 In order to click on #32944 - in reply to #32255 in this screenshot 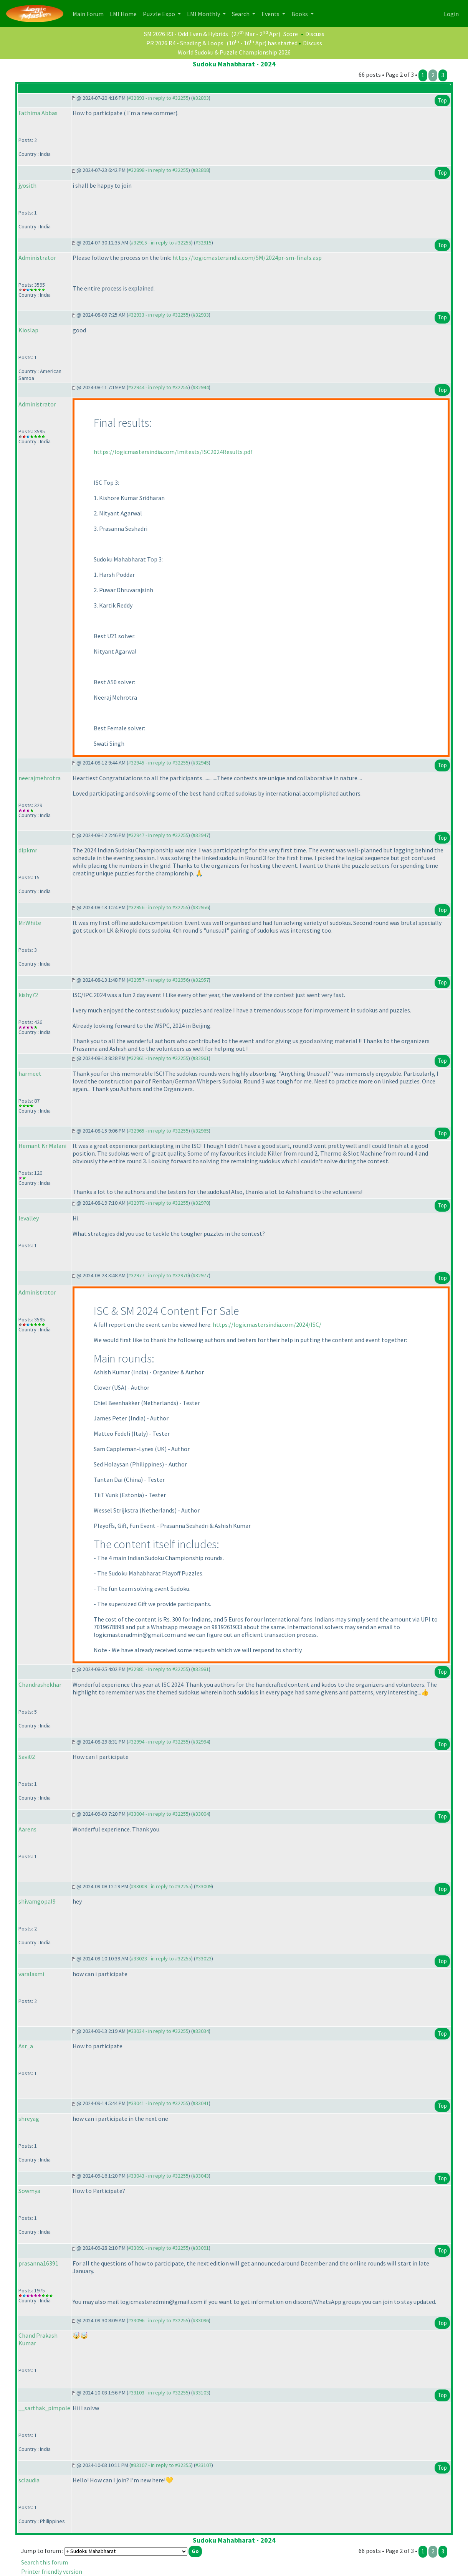, I will do `click(158, 387)`.